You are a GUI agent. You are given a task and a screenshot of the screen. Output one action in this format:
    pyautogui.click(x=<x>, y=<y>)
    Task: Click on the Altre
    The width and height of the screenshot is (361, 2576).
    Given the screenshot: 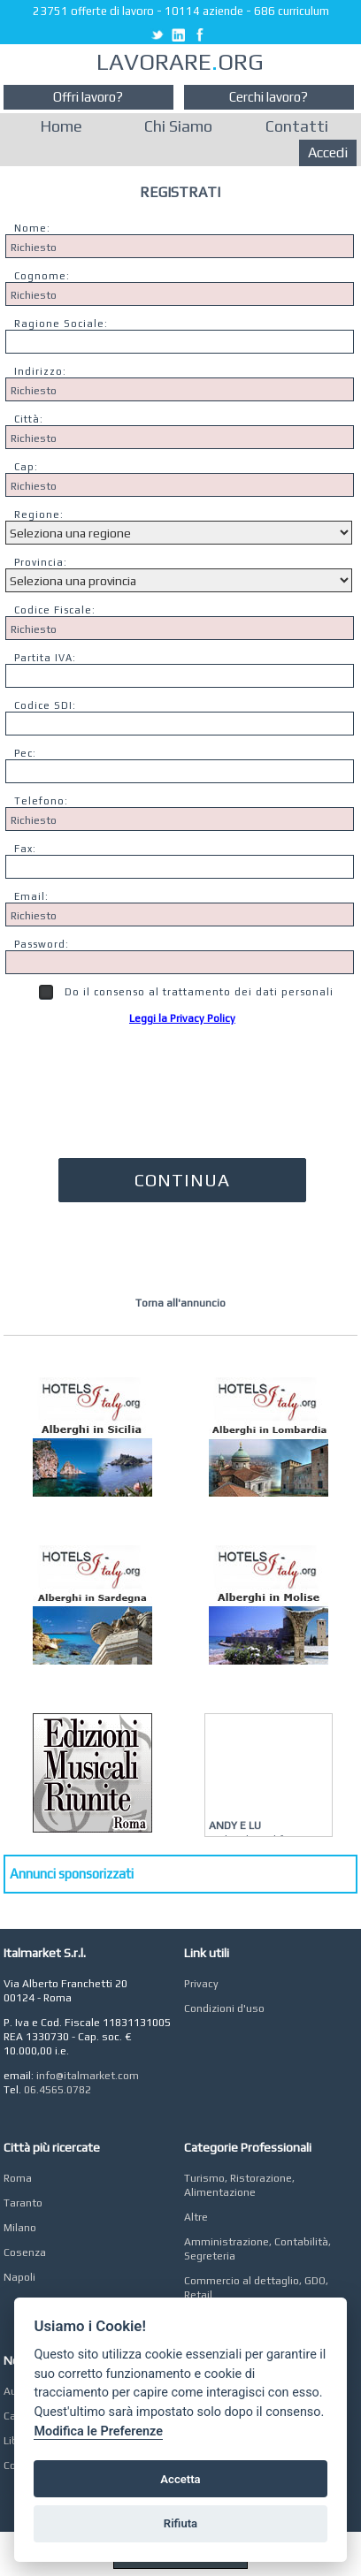 What is the action you would take?
    pyautogui.click(x=196, y=2217)
    